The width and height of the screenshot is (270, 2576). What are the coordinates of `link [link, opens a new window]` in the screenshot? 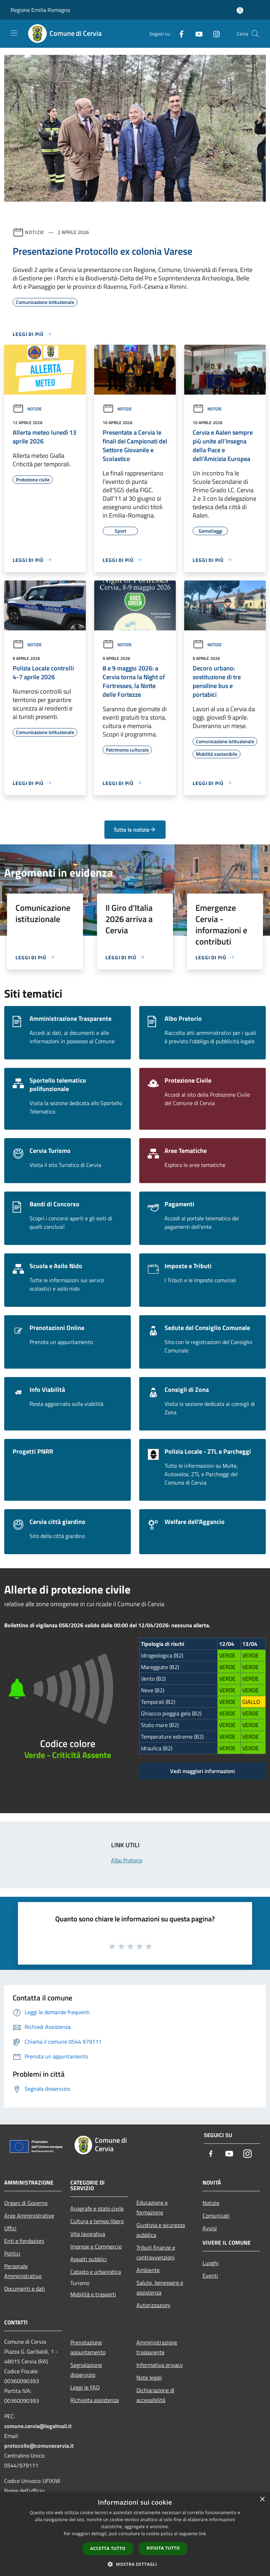 It's located at (202, 2534).